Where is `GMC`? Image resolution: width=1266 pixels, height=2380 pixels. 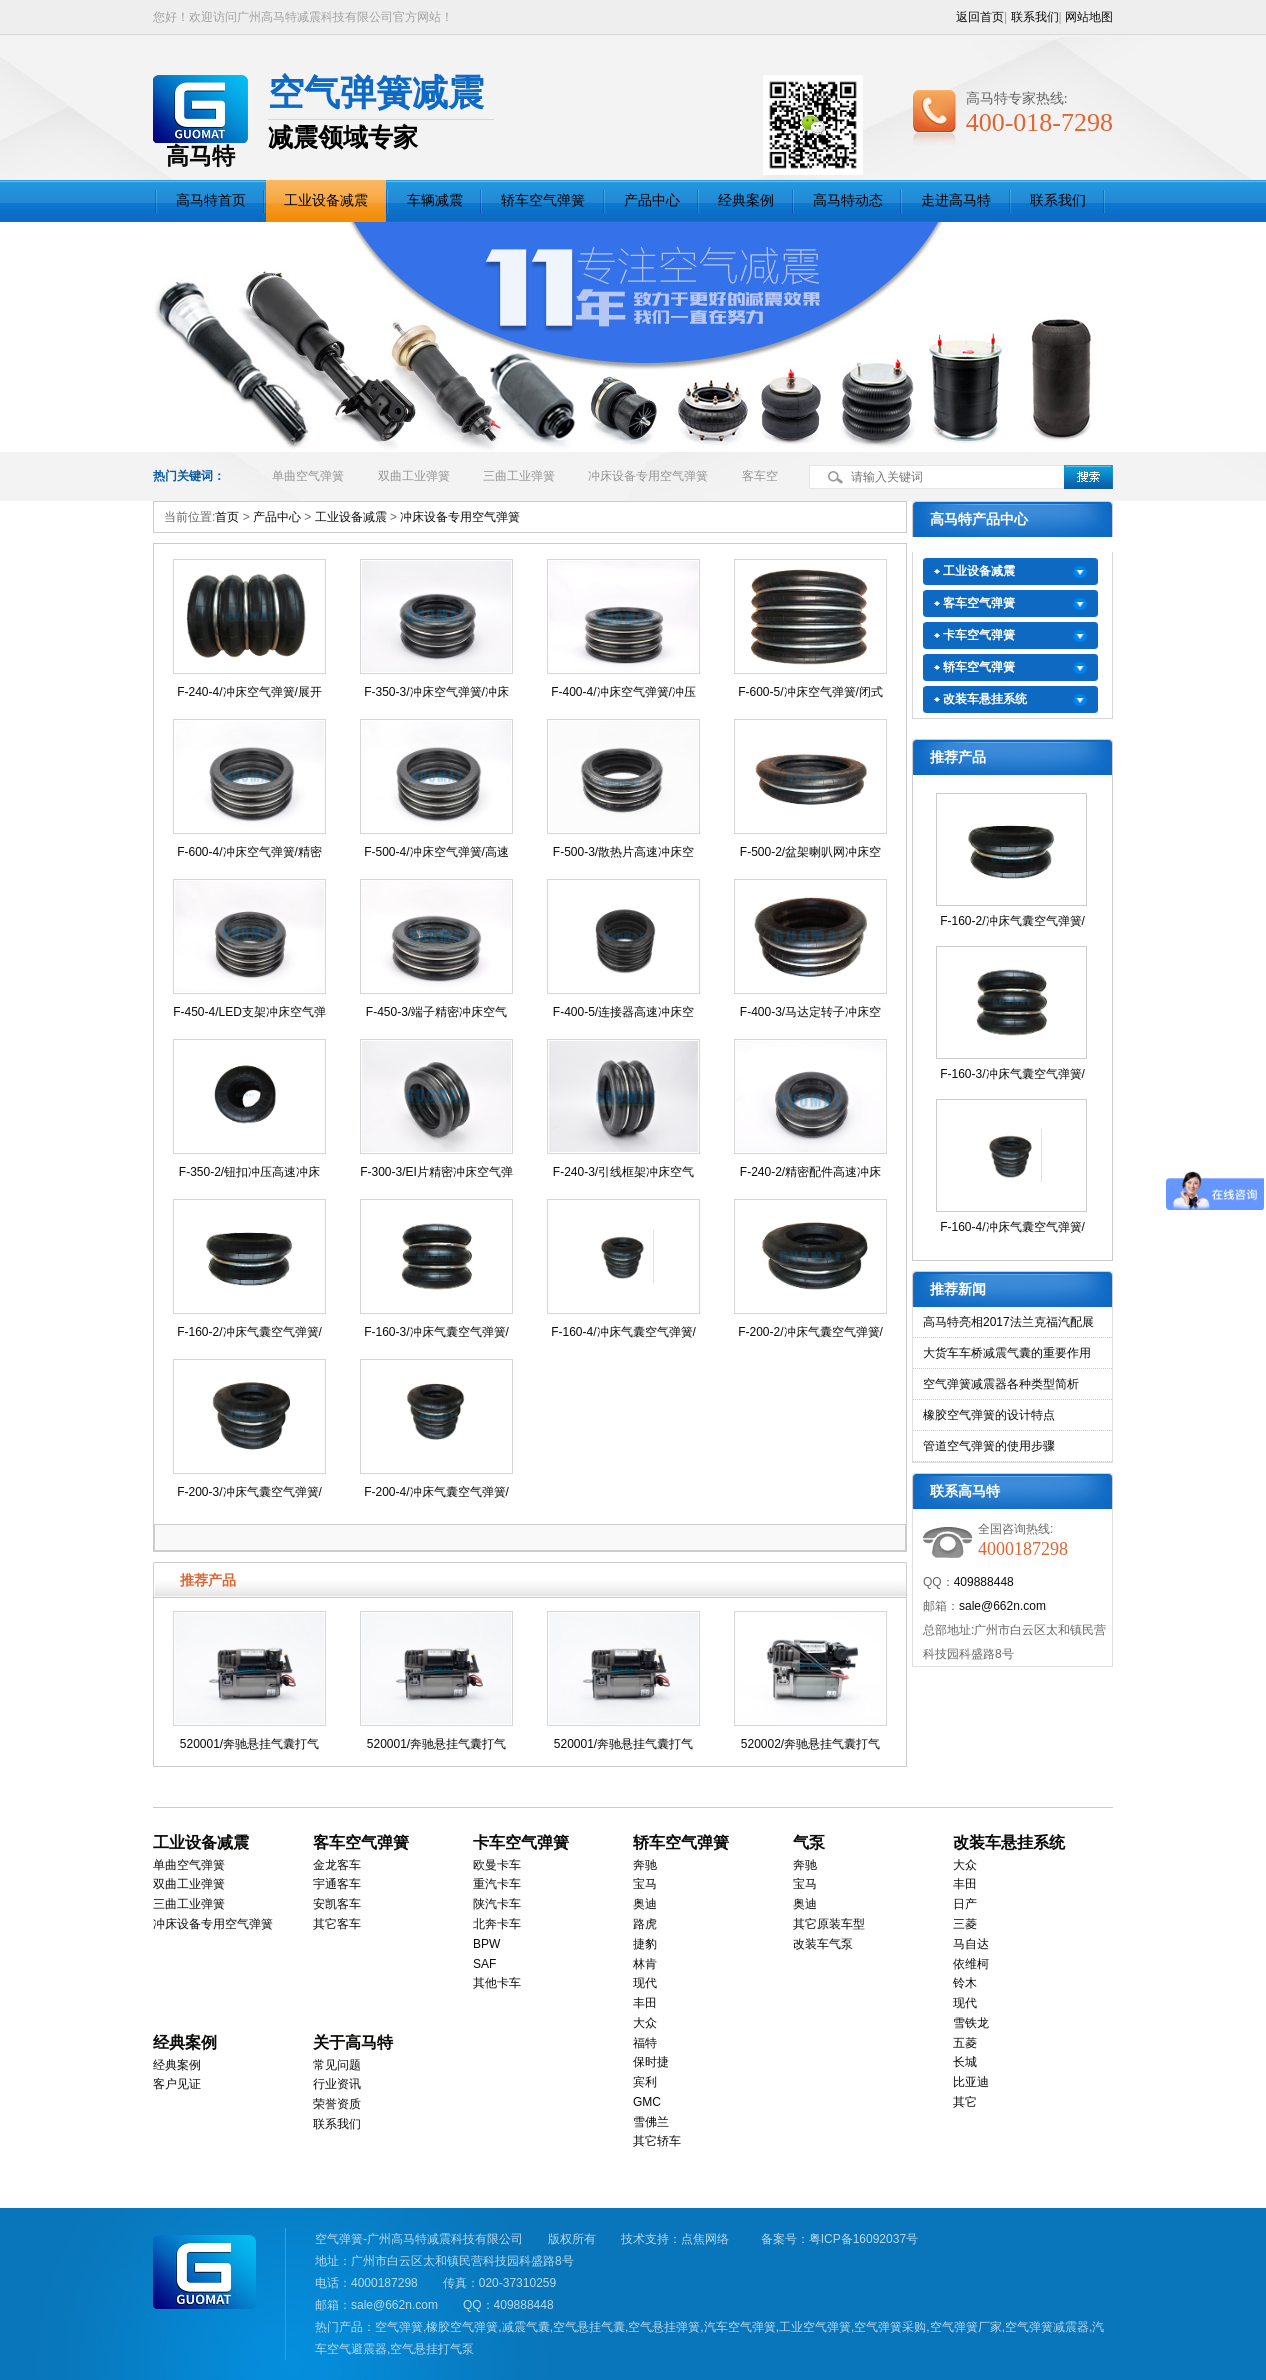 GMC is located at coordinates (647, 2102).